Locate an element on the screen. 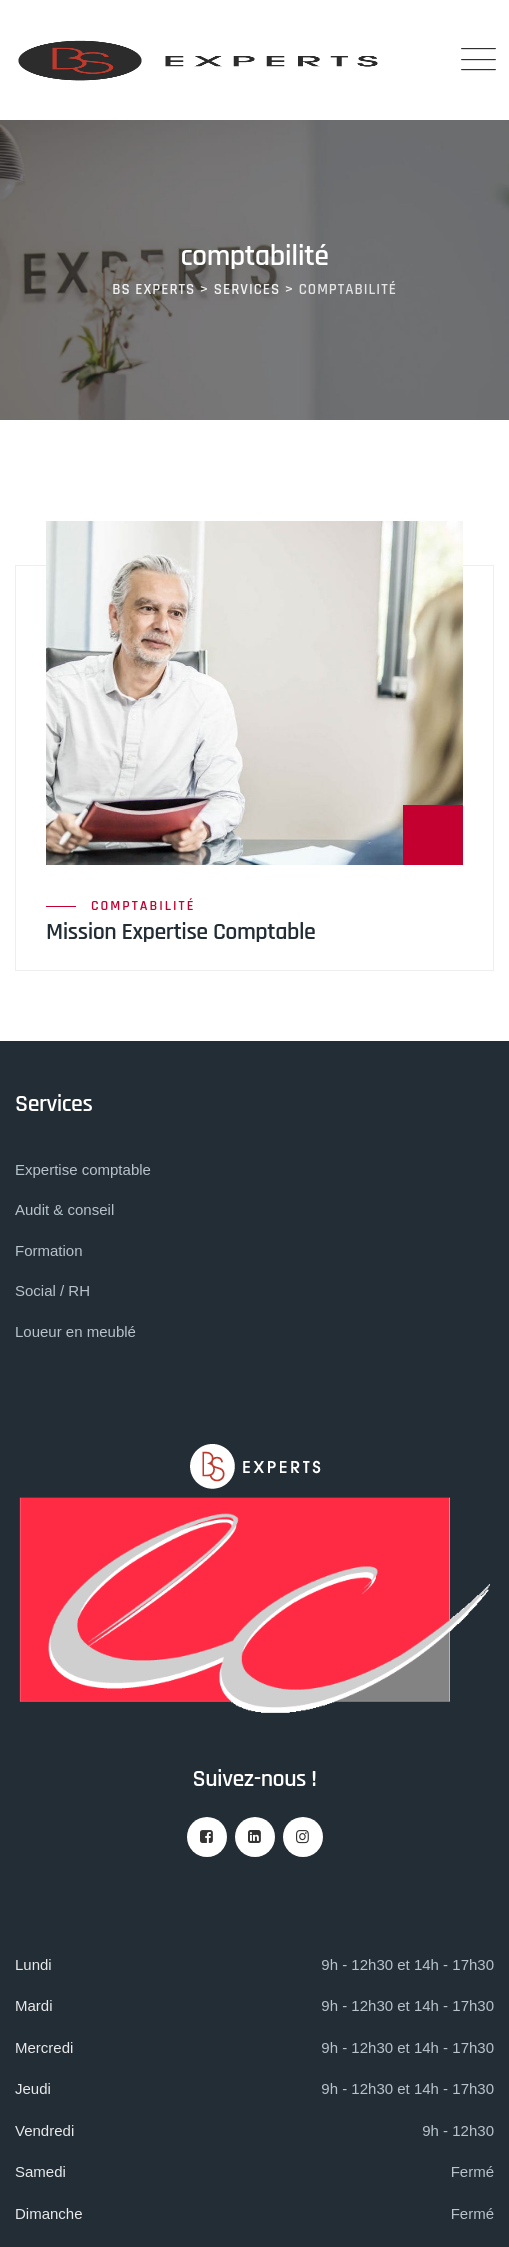  Loueur en meublé is located at coordinates (75, 1331).